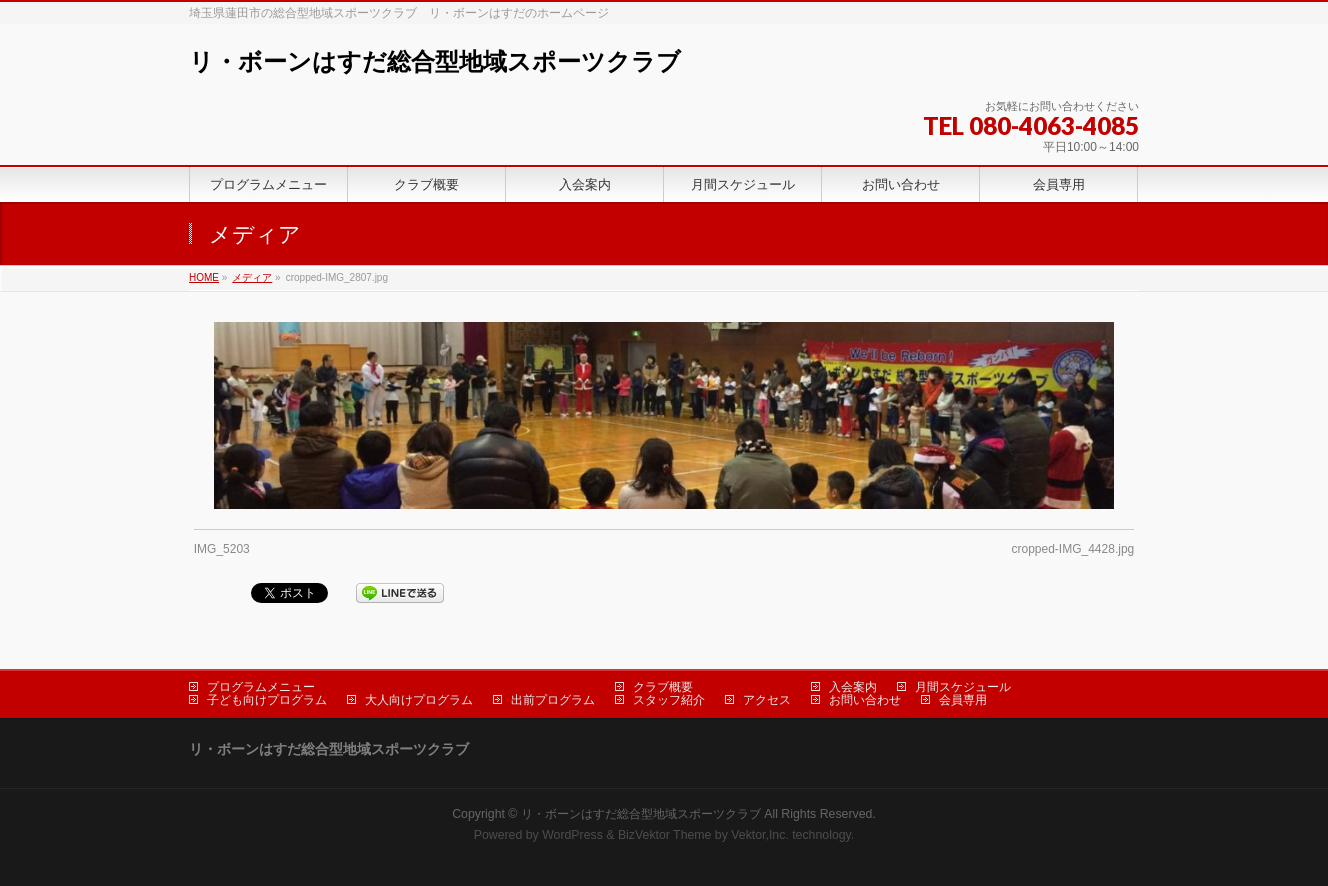 The width and height of the screenshot is (1328, 886). I want to click on cropped-IMG_4428.jpg, so click(1073, 549).